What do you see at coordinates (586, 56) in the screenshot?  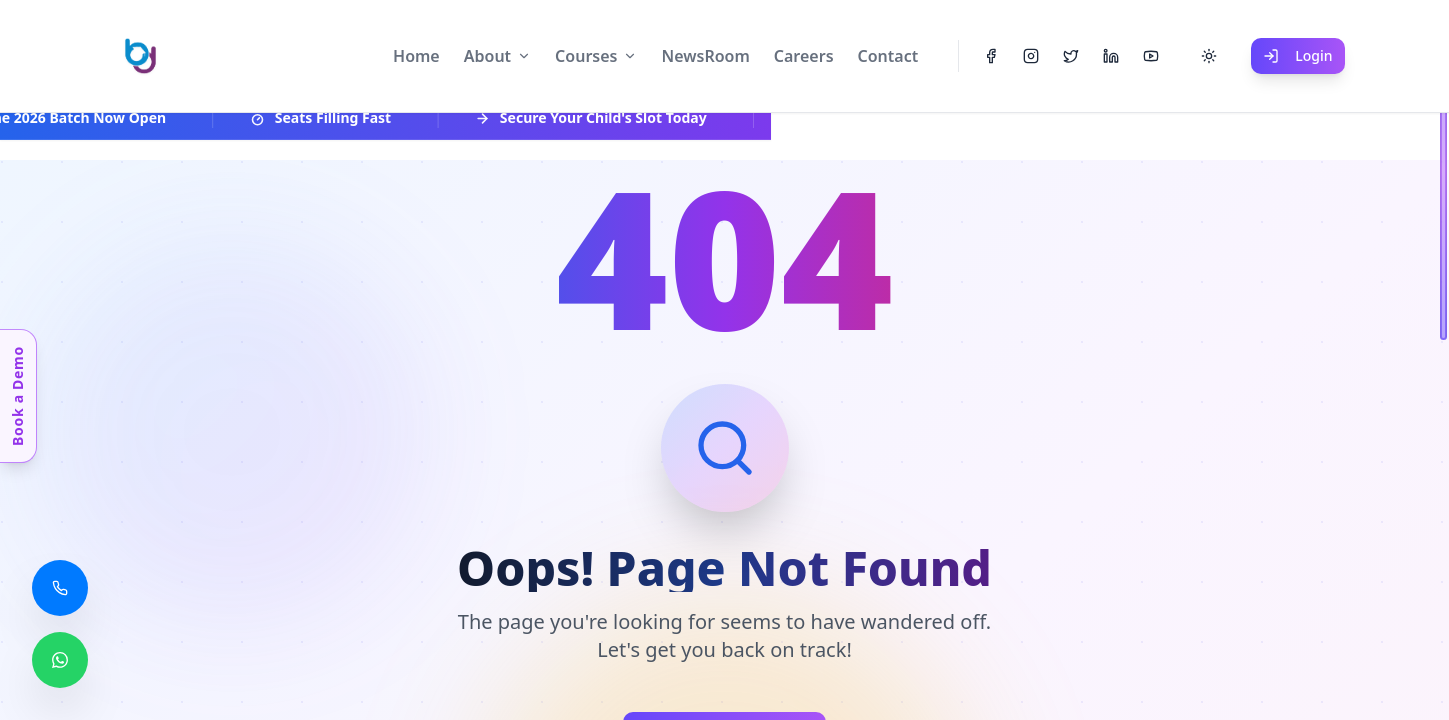 I see `Courses` at bounding box center [586, 56].